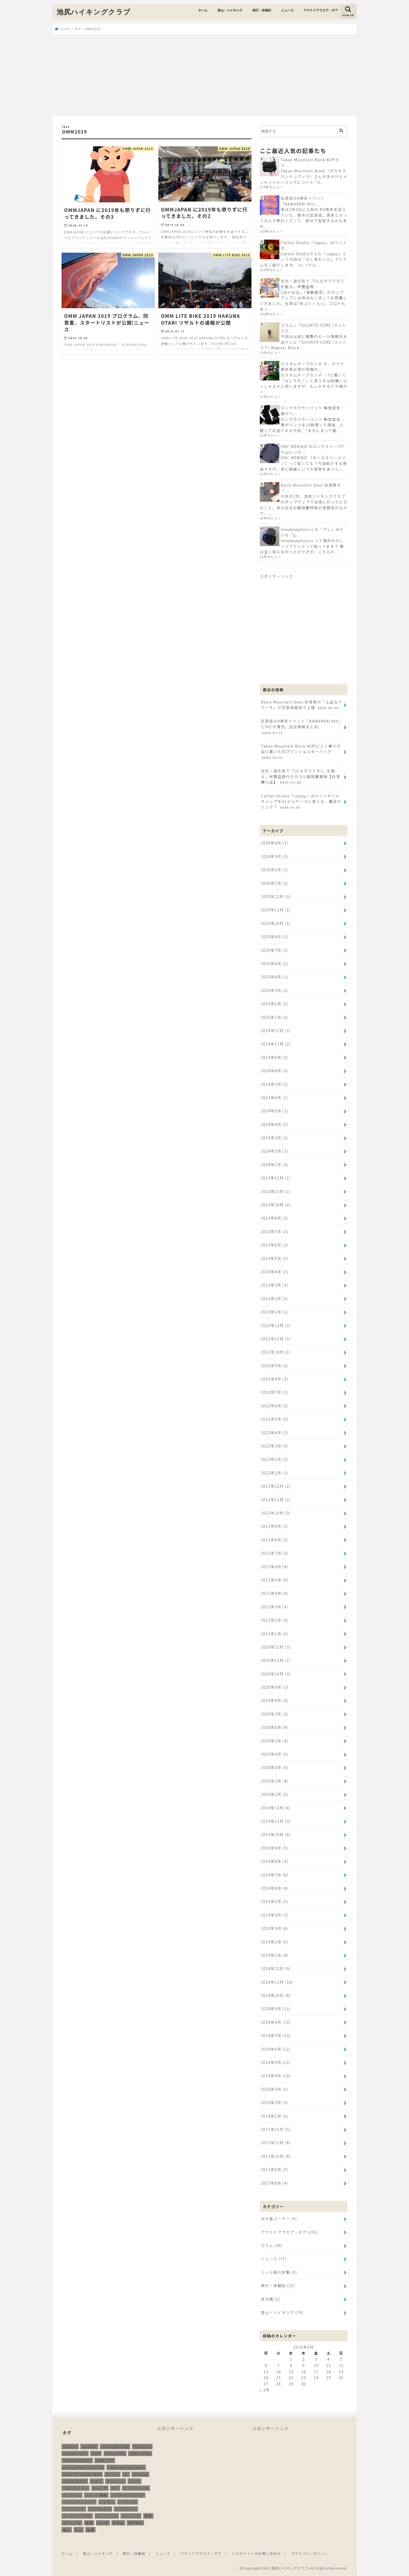  What do you see at coordinates (276, 2035) in the screenshot?
I see `2018年7月 (13)` at bounding box center [276, 2035].